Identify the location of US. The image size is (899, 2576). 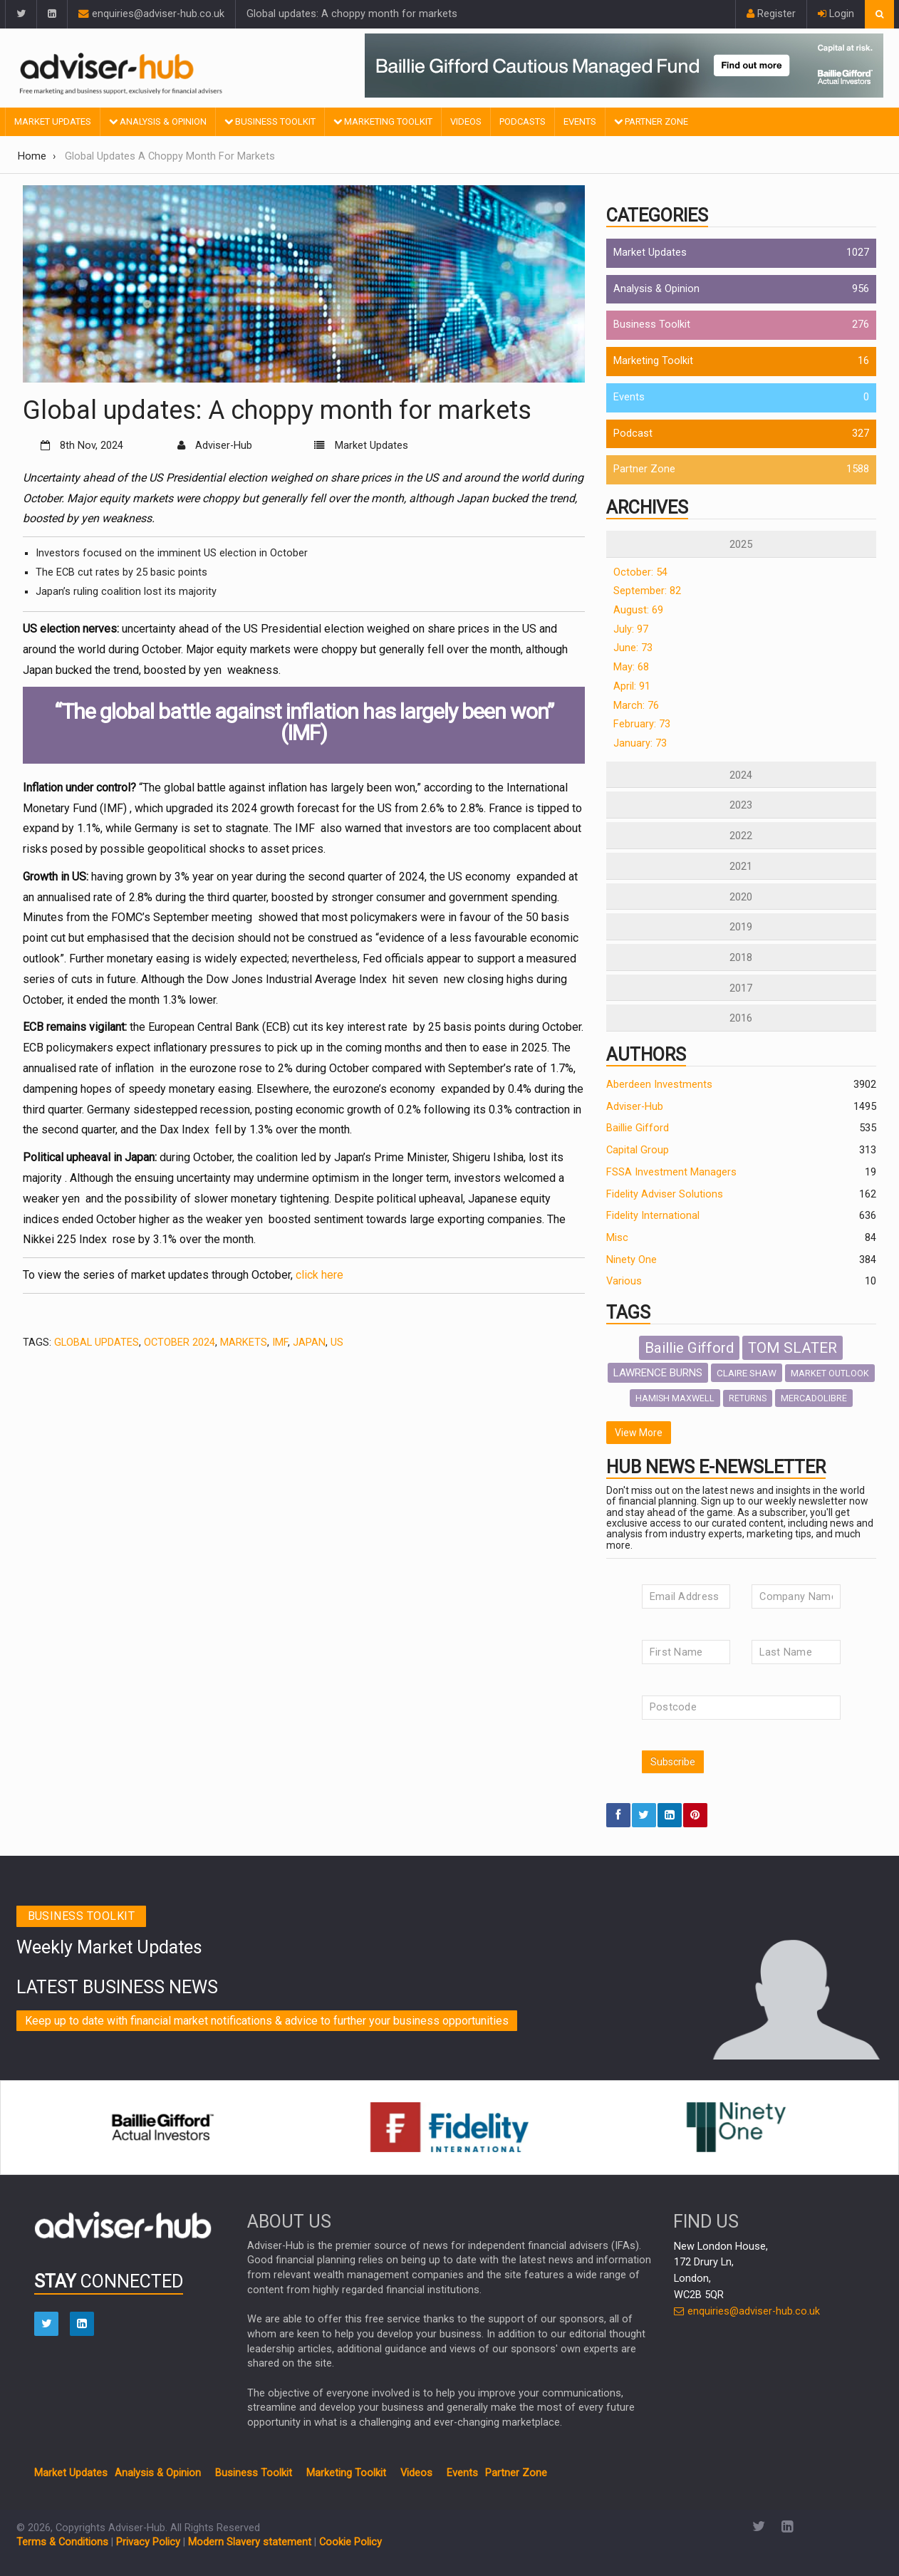
(337, 1342).